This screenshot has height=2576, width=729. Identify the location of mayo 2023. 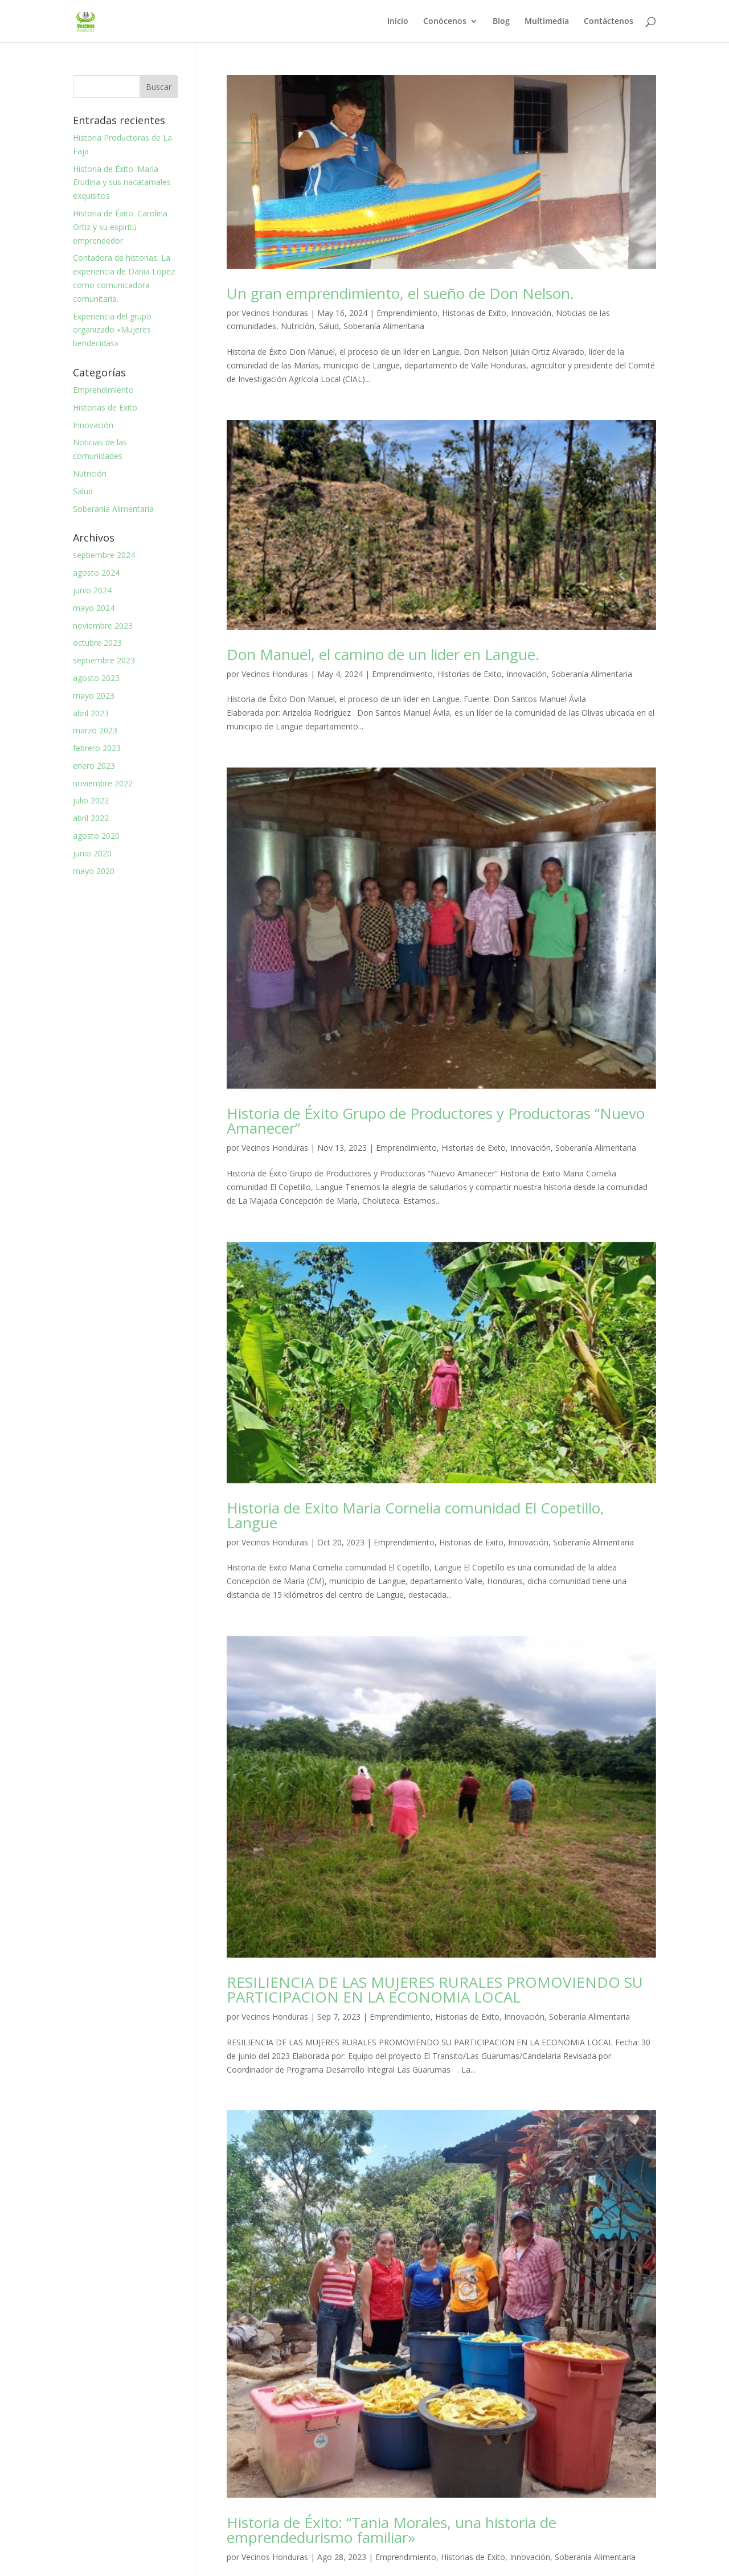
(93, 695).